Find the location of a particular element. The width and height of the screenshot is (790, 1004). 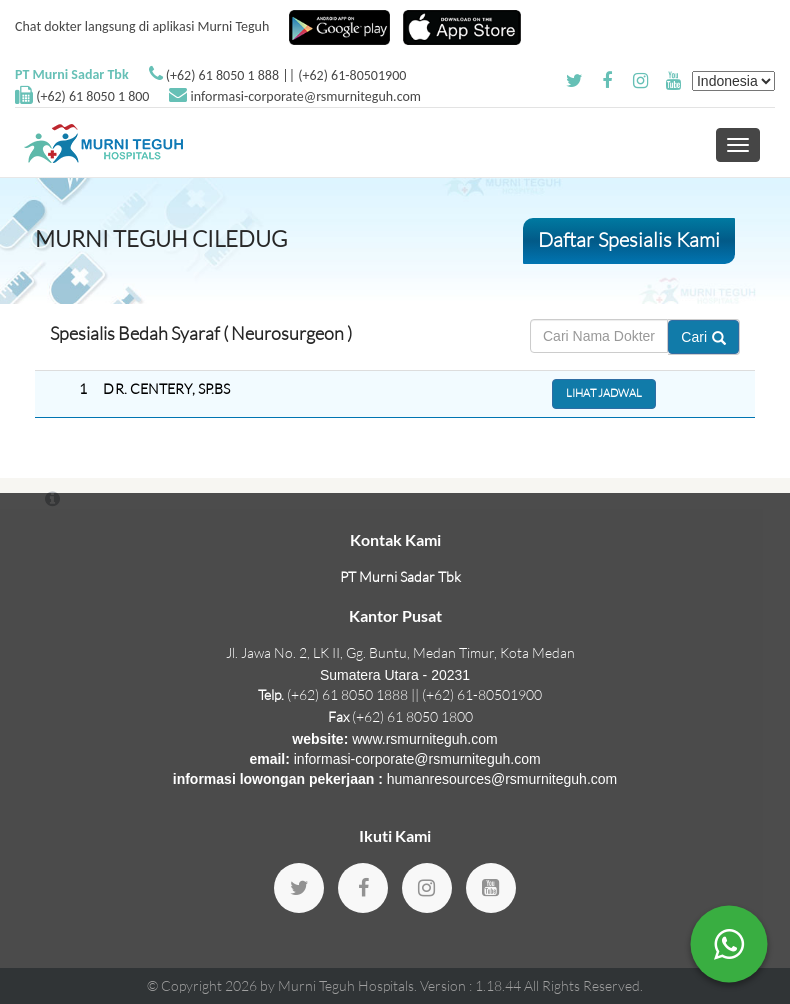

informasi-corporate@rsmurniteguh.com is located at coordinates (306, 96).